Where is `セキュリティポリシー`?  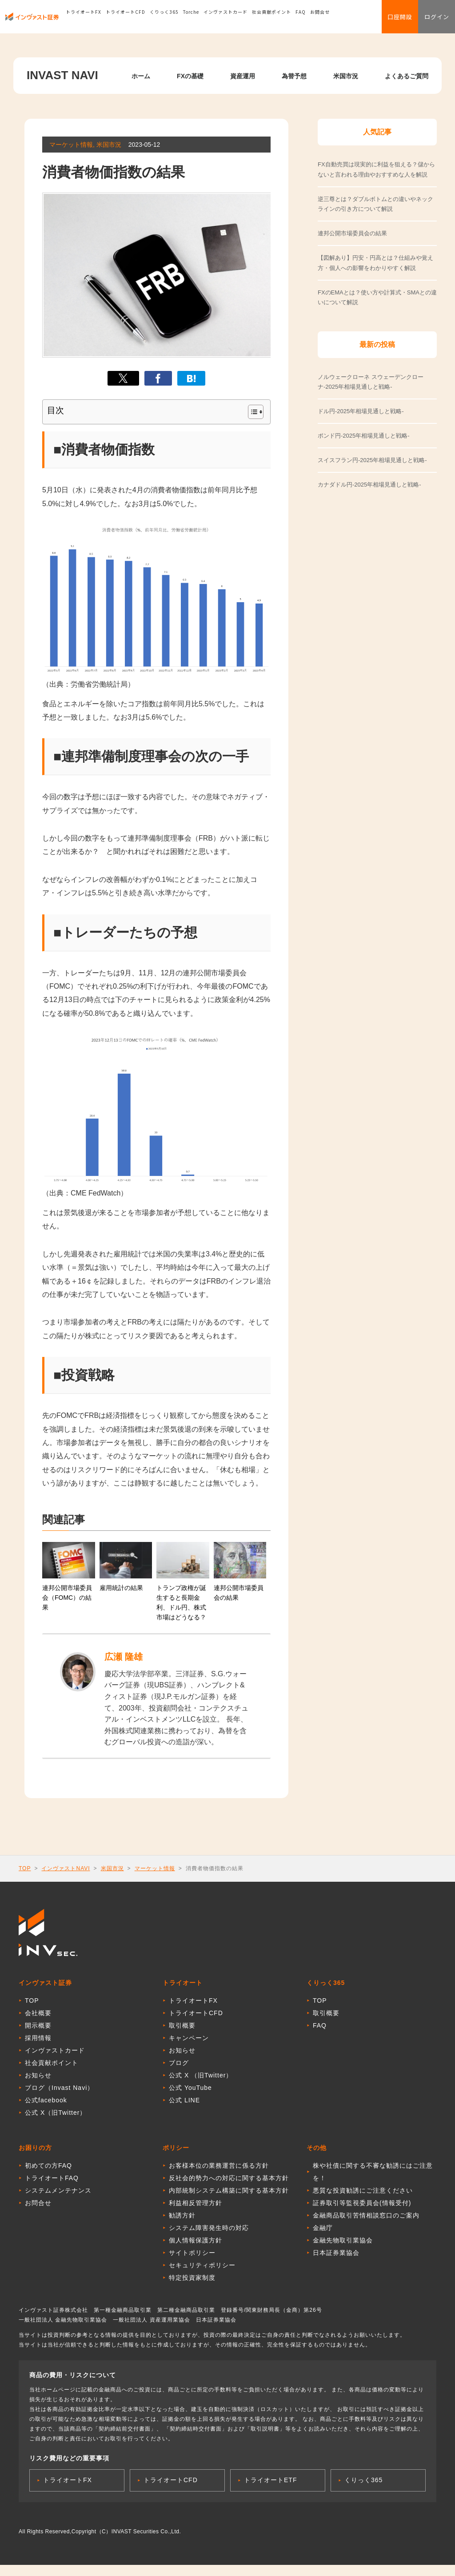 セキュリティポリシー is located at coordinates (202, 2270).